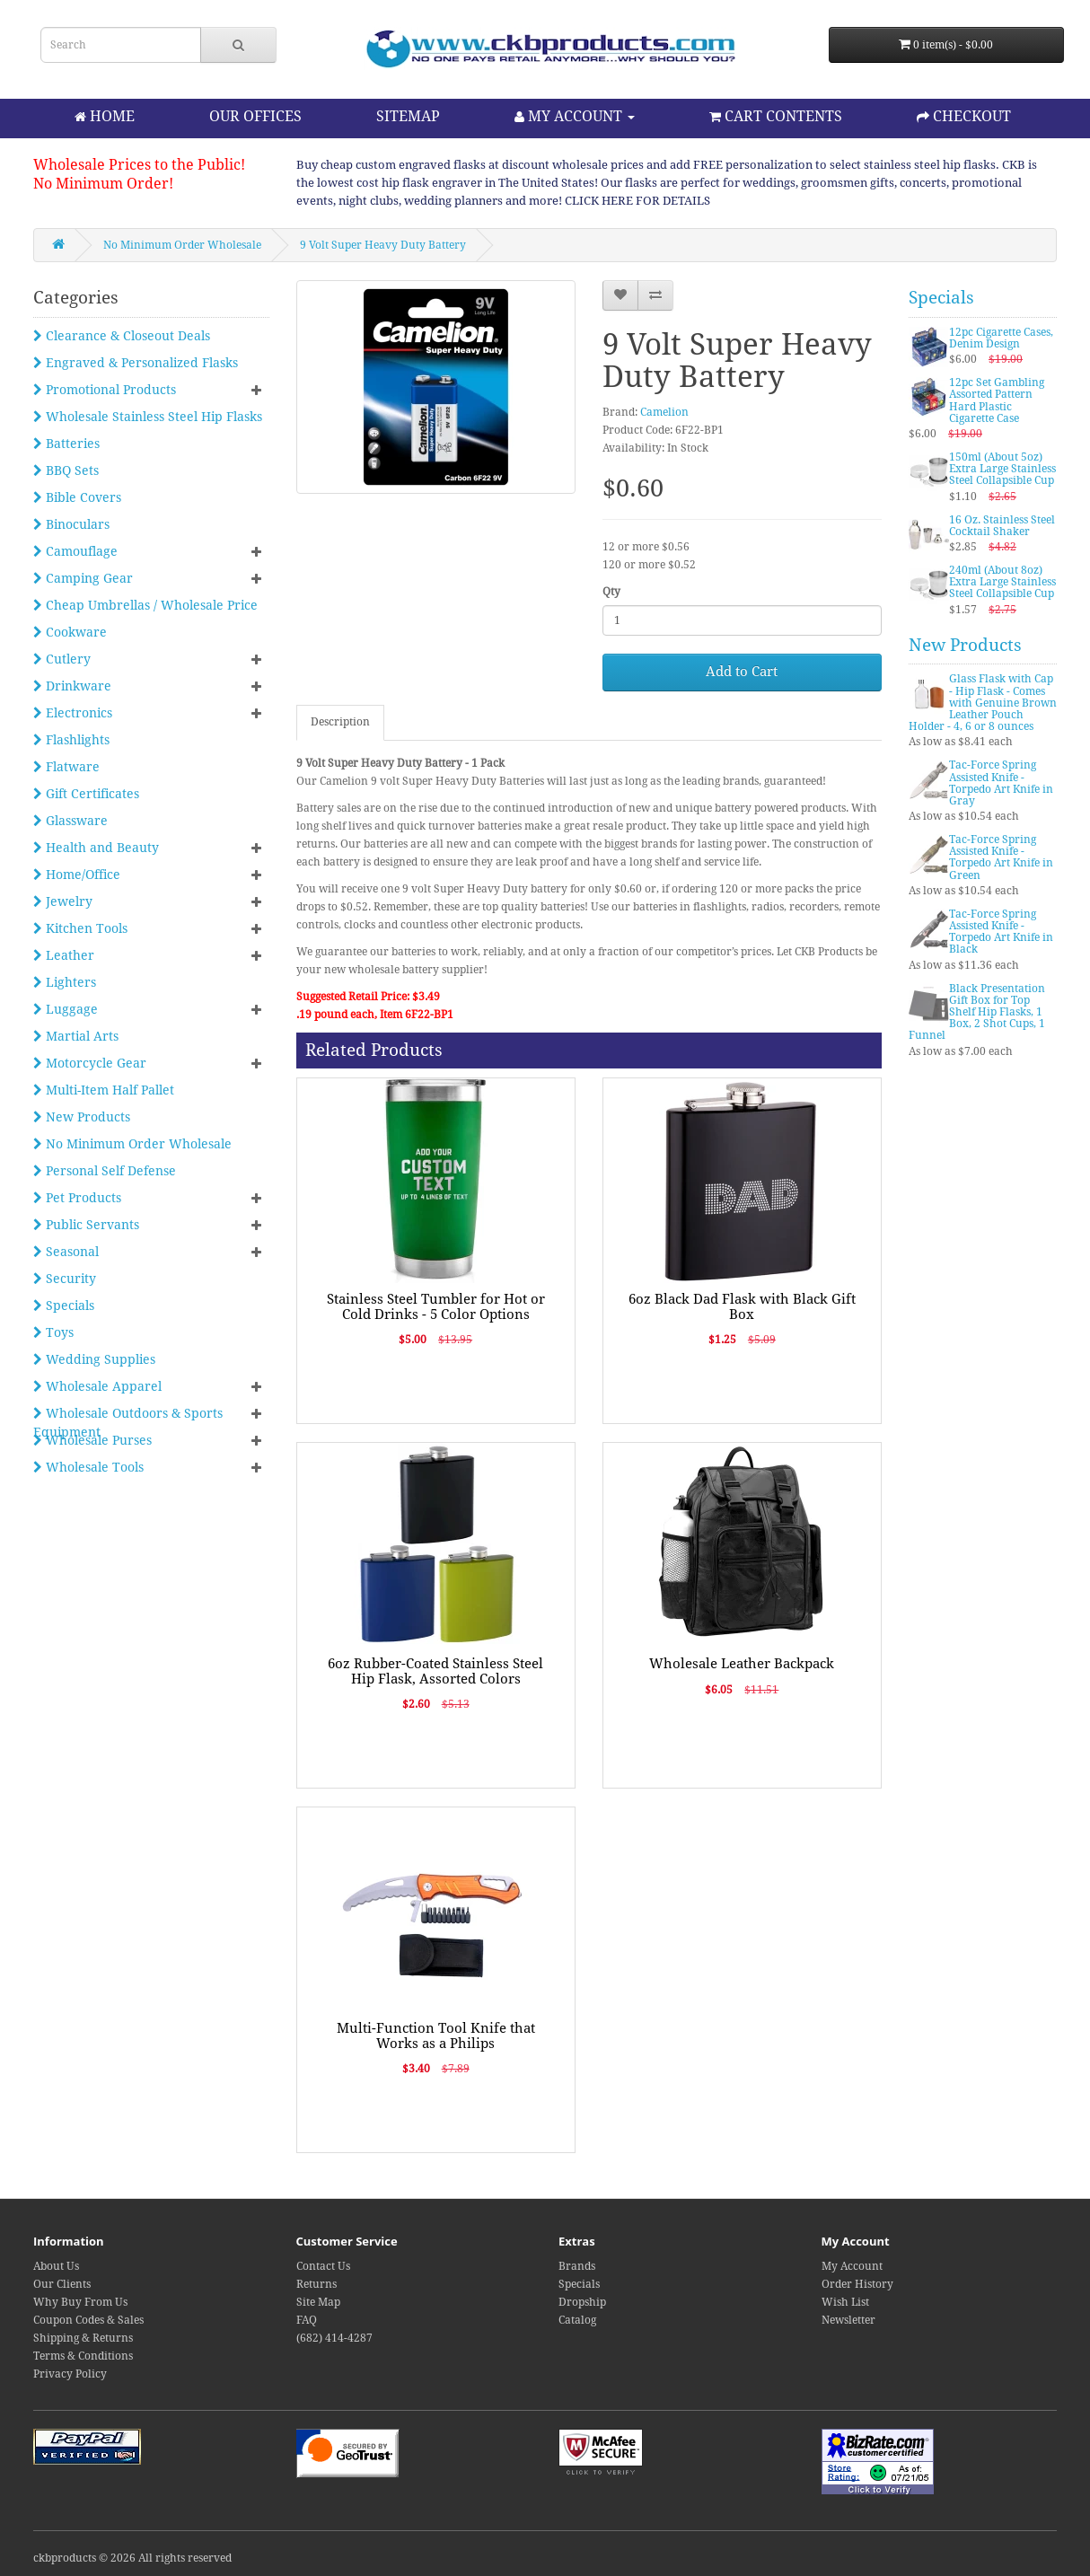 The width and height of the screenshot is (1090, 2576). I want to click on Specials, so click(63, 1305).